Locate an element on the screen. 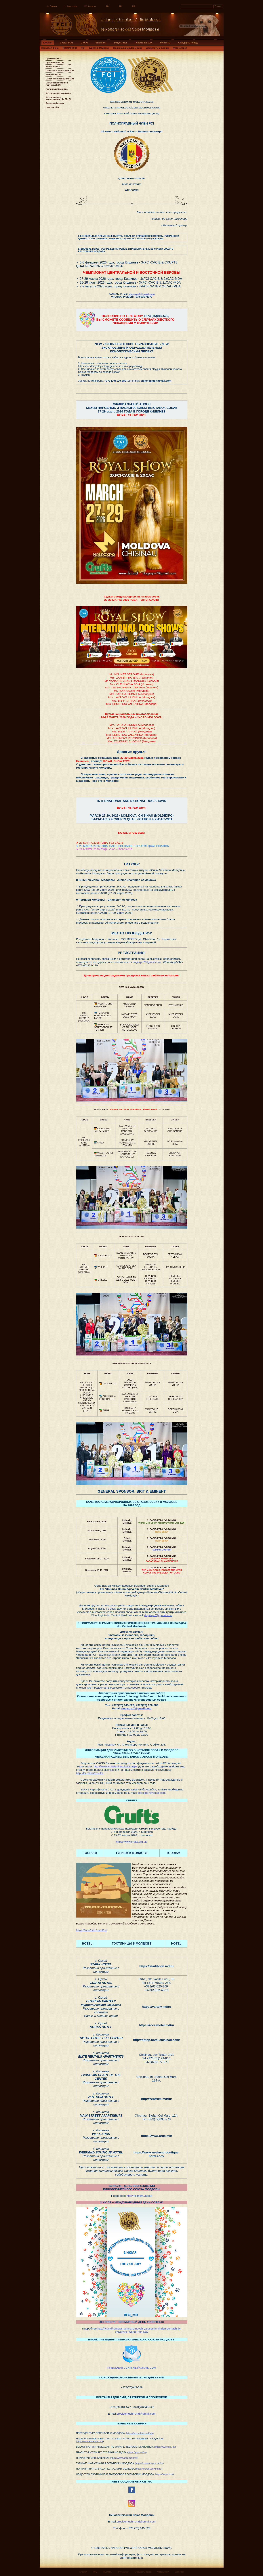 The image size is (263, 2576). https://customs.gov.md/ro is located at coordinates (149, 2463).